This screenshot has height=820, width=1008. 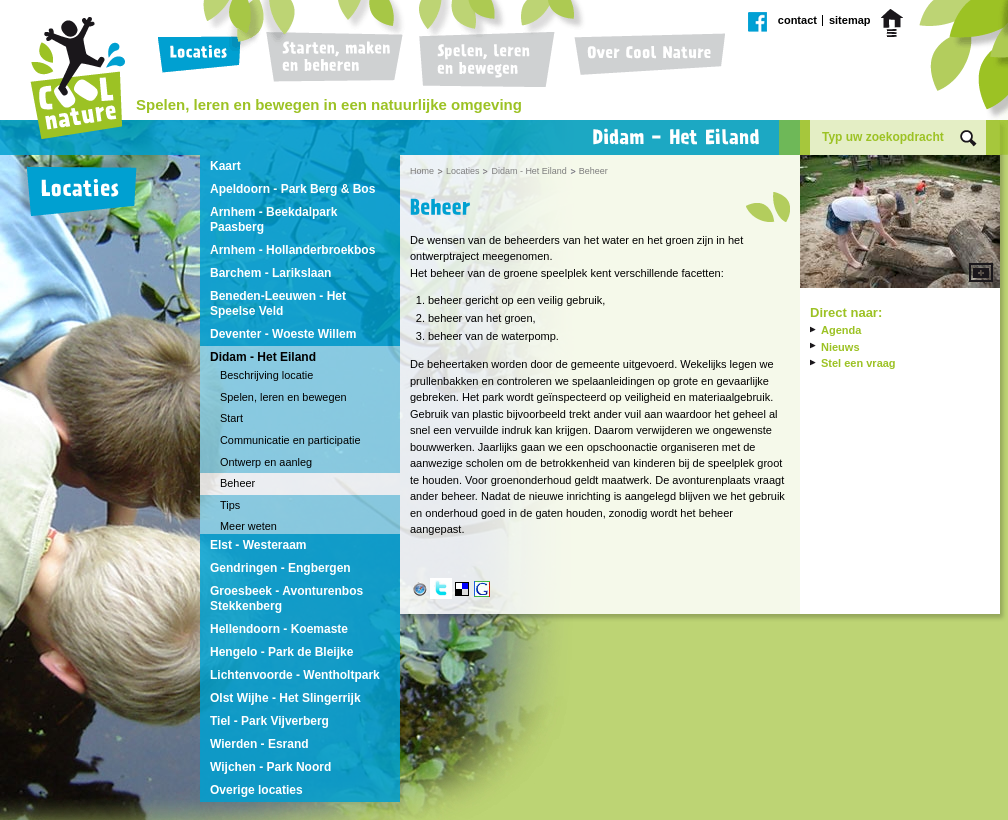 What do you see at coordinates (237, 483) in the screenshot?
I see `Beheer` at bounding box center [237, 483].